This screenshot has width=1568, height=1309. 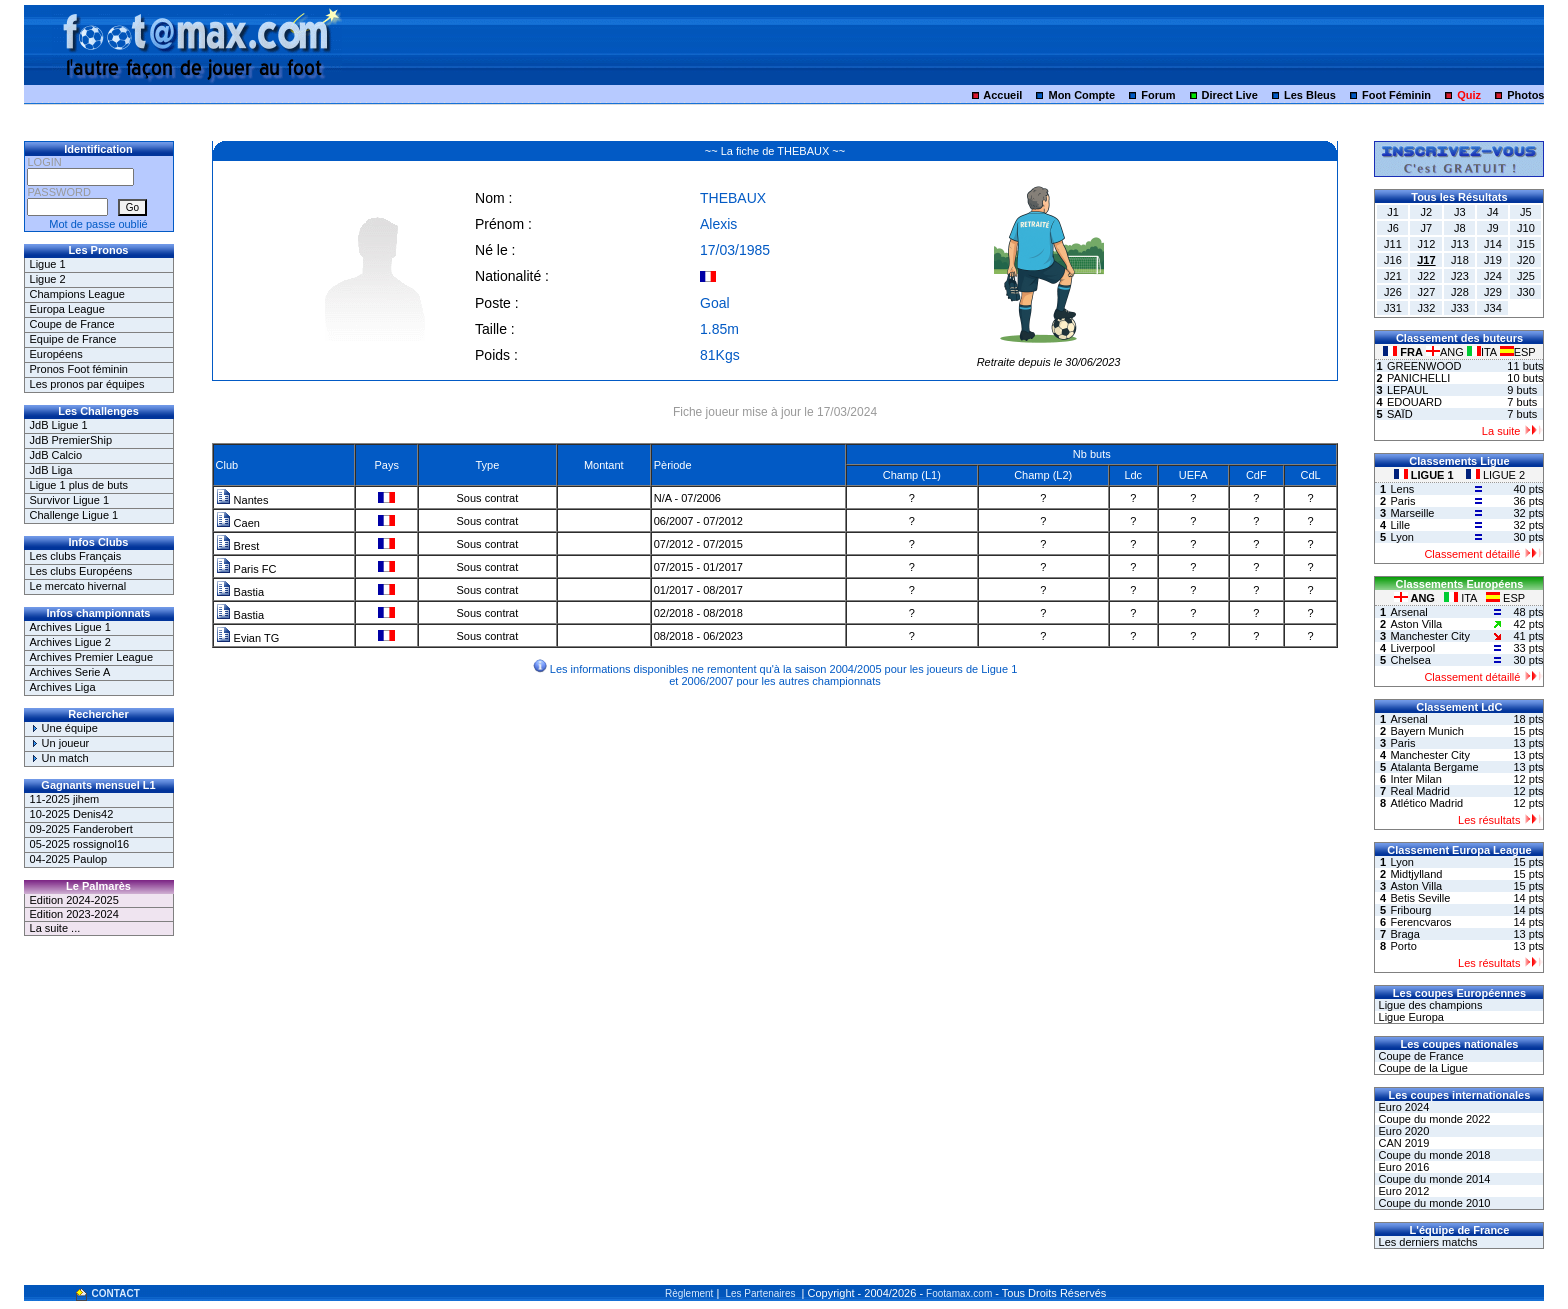 I want to click on Archives Serie A, so click(x=70, y=672).